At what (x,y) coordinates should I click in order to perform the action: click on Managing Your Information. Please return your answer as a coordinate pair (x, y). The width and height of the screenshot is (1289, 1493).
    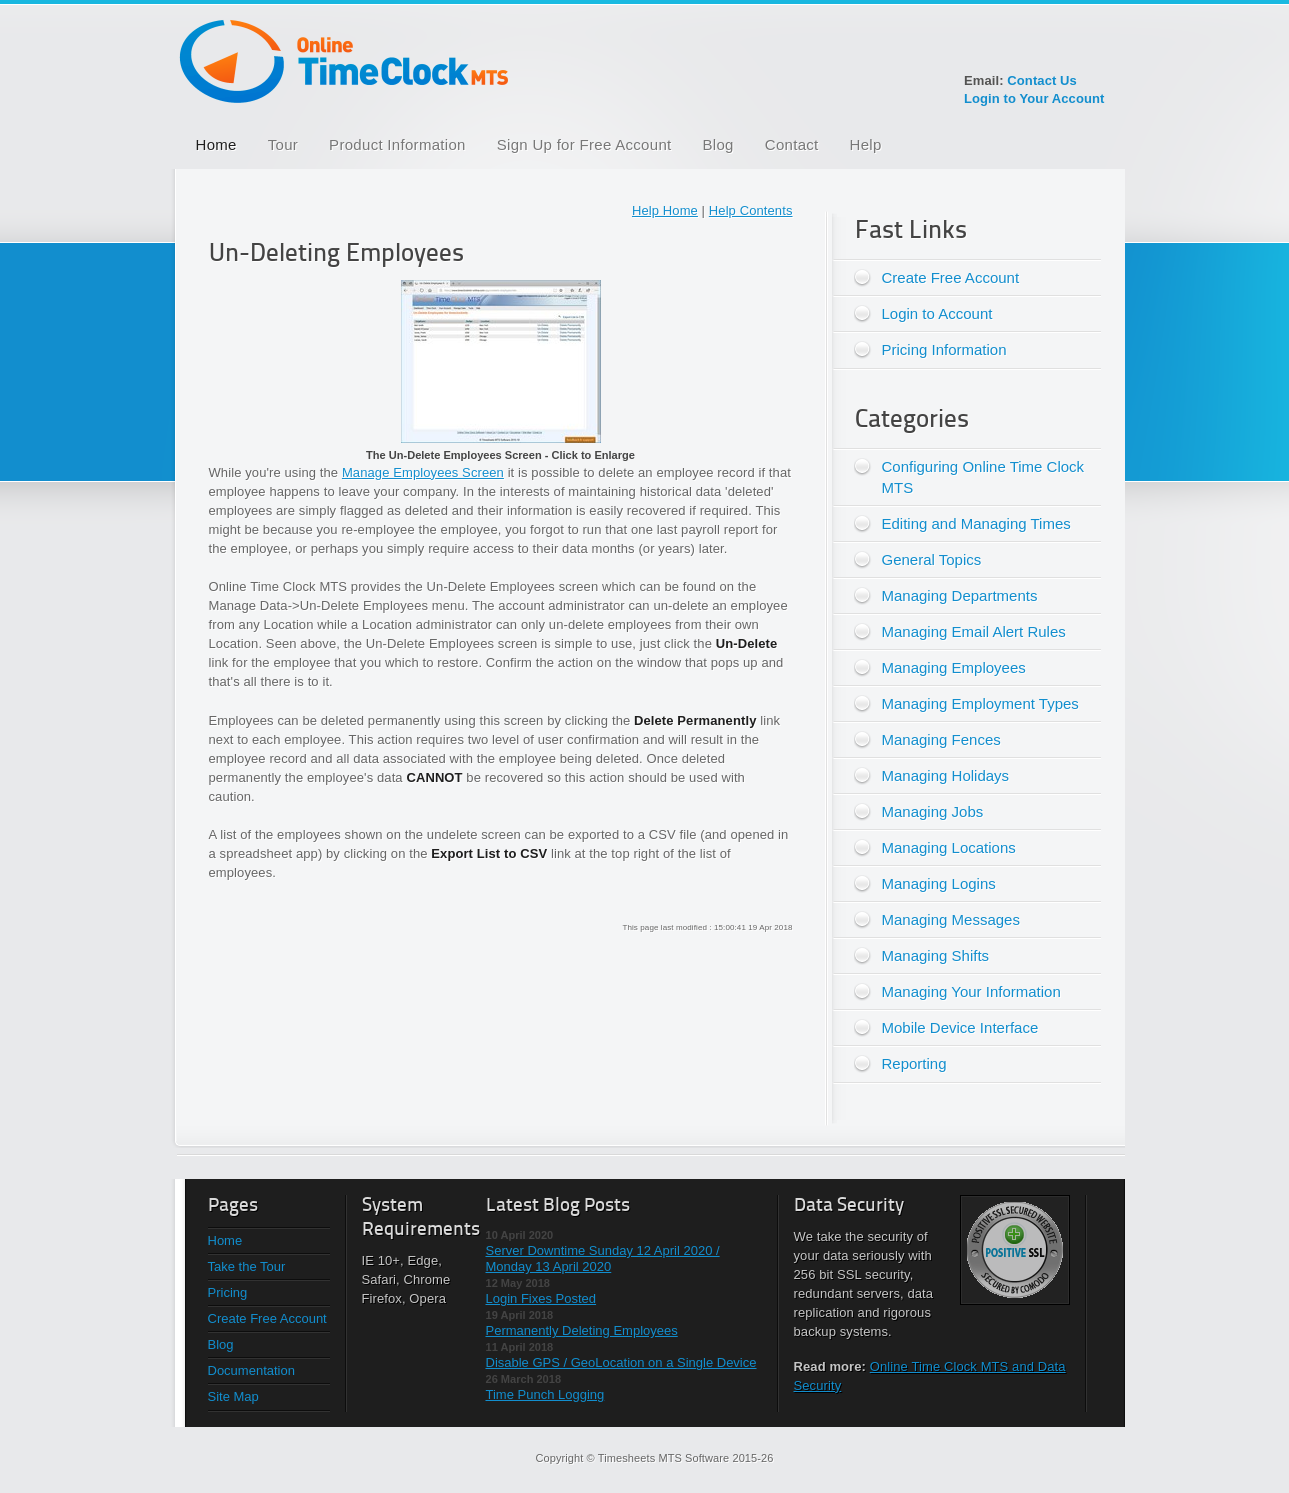
    Looking at the image, I should click on (971, 991).